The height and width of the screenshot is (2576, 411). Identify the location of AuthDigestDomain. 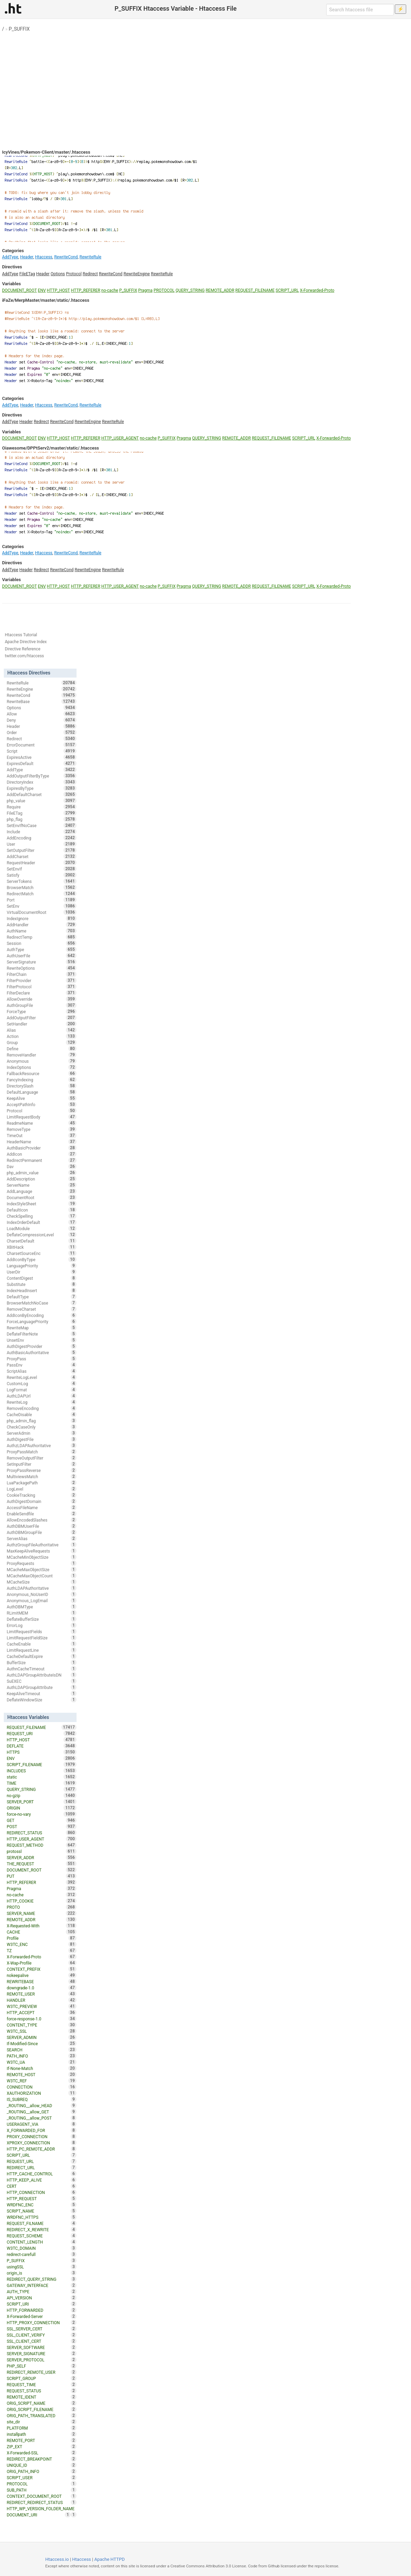
(41, 1501).